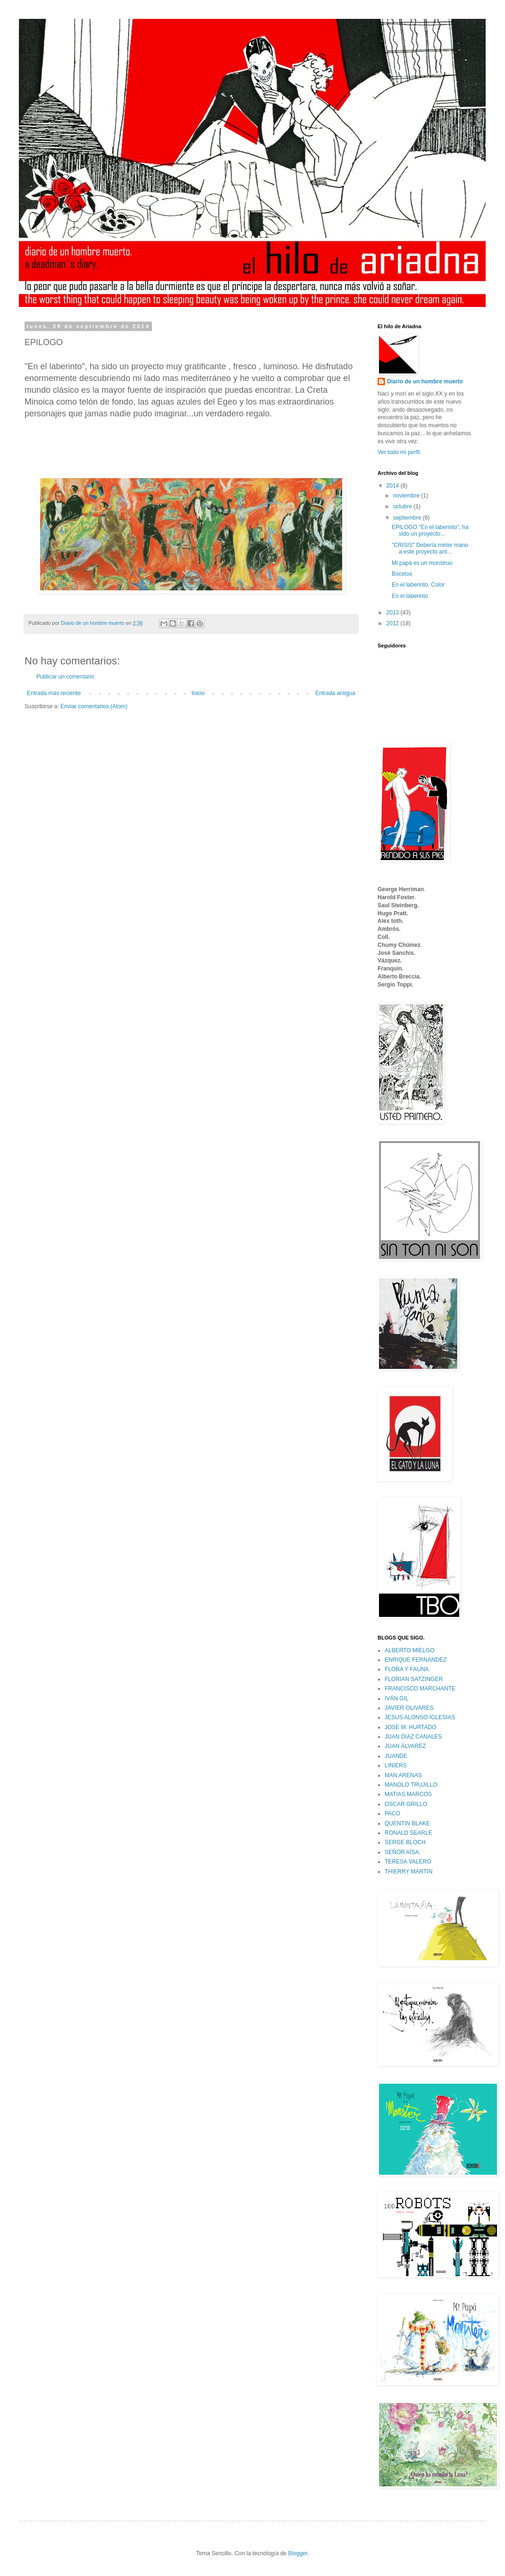  Describe the element at coordinates (405, 1746) in the screenshot. I see `JUAN ÁLVAREZ` at that location.